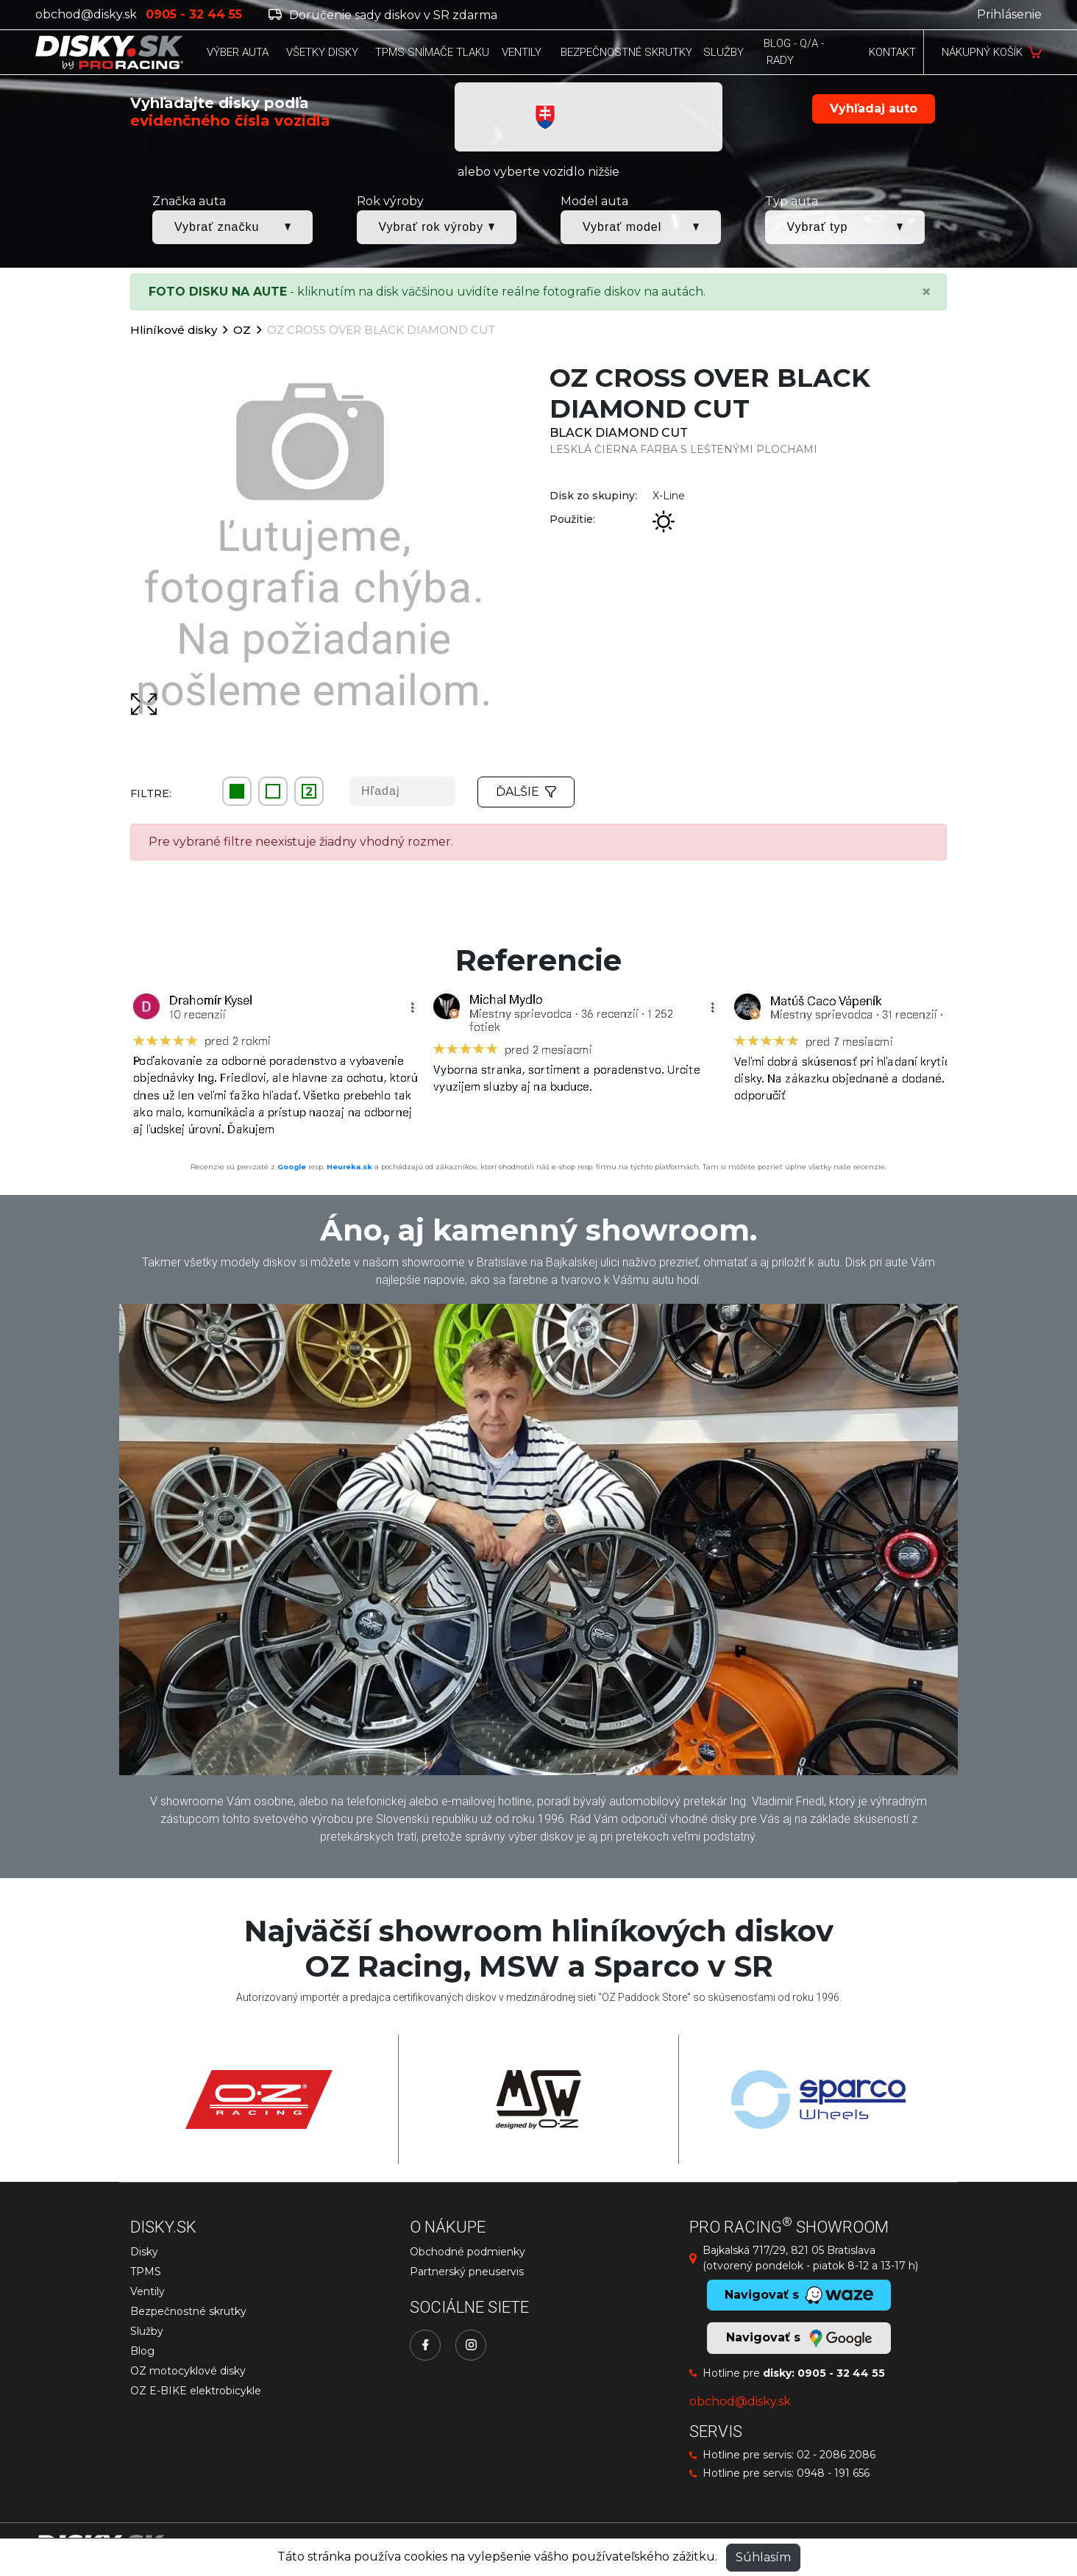  What do you see at coordinates (390, 201) in the screenshot?
I see `Rok výroby` at bounding box center [390, 201].